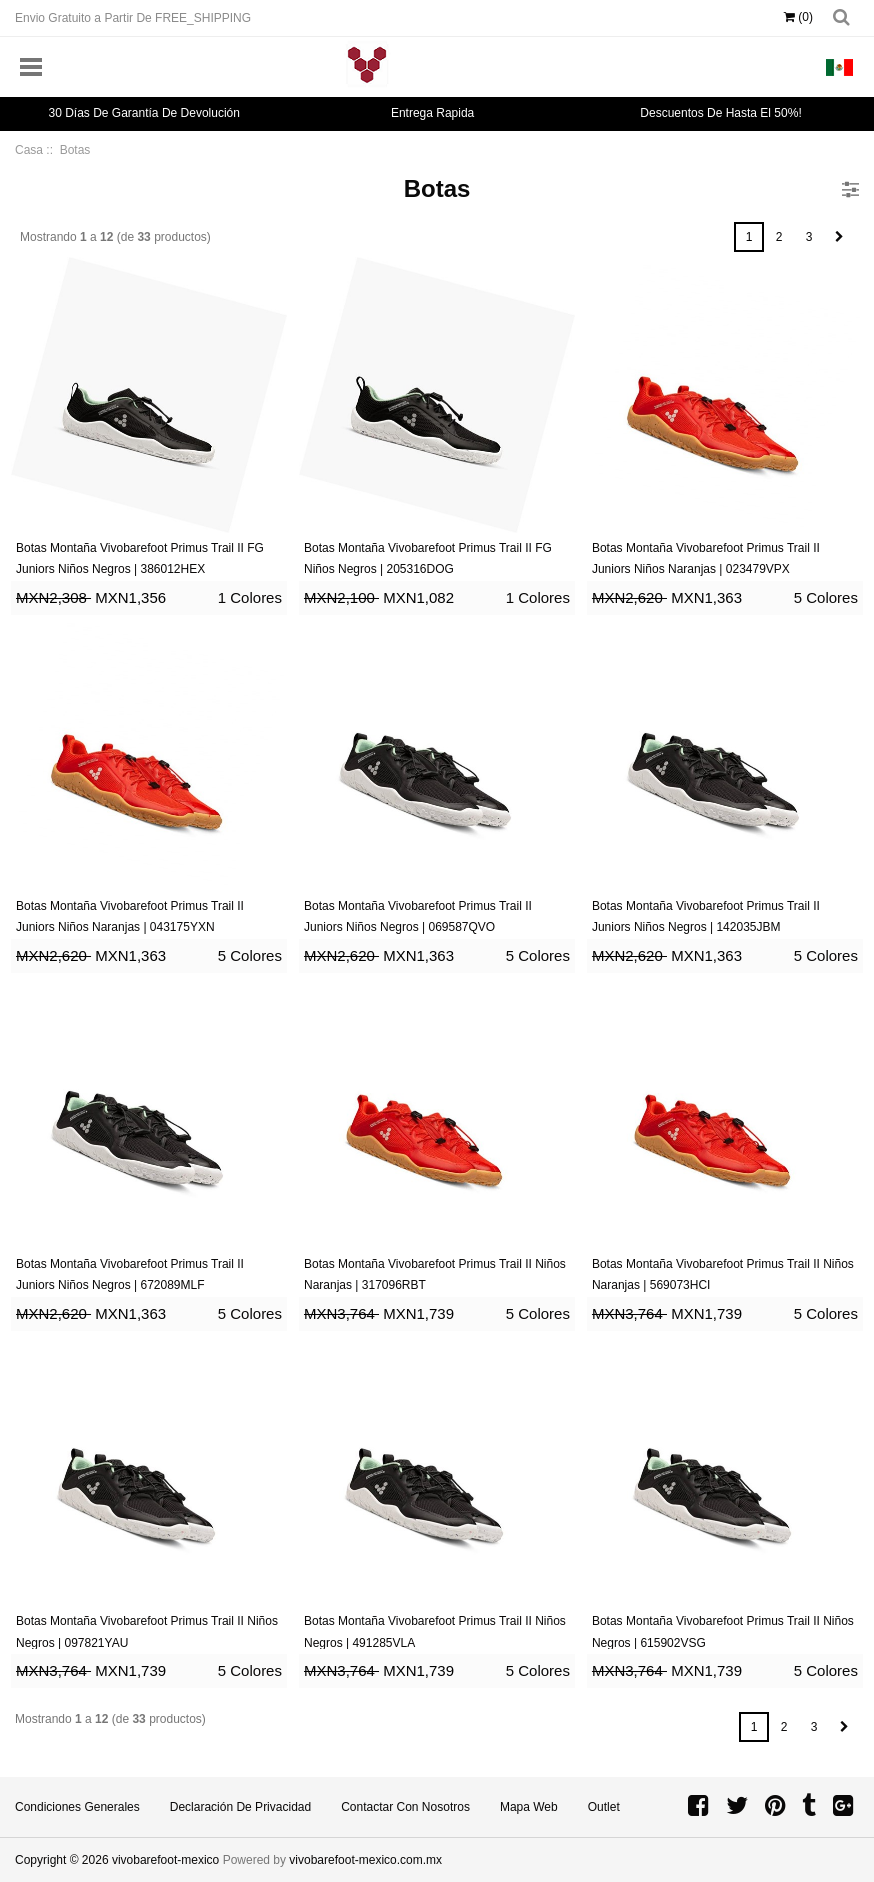  I want to click on Botas Montaña Vivobarefoot Primus Trail II Niños Naranjas | 317096RBT, so click(435, 1275).